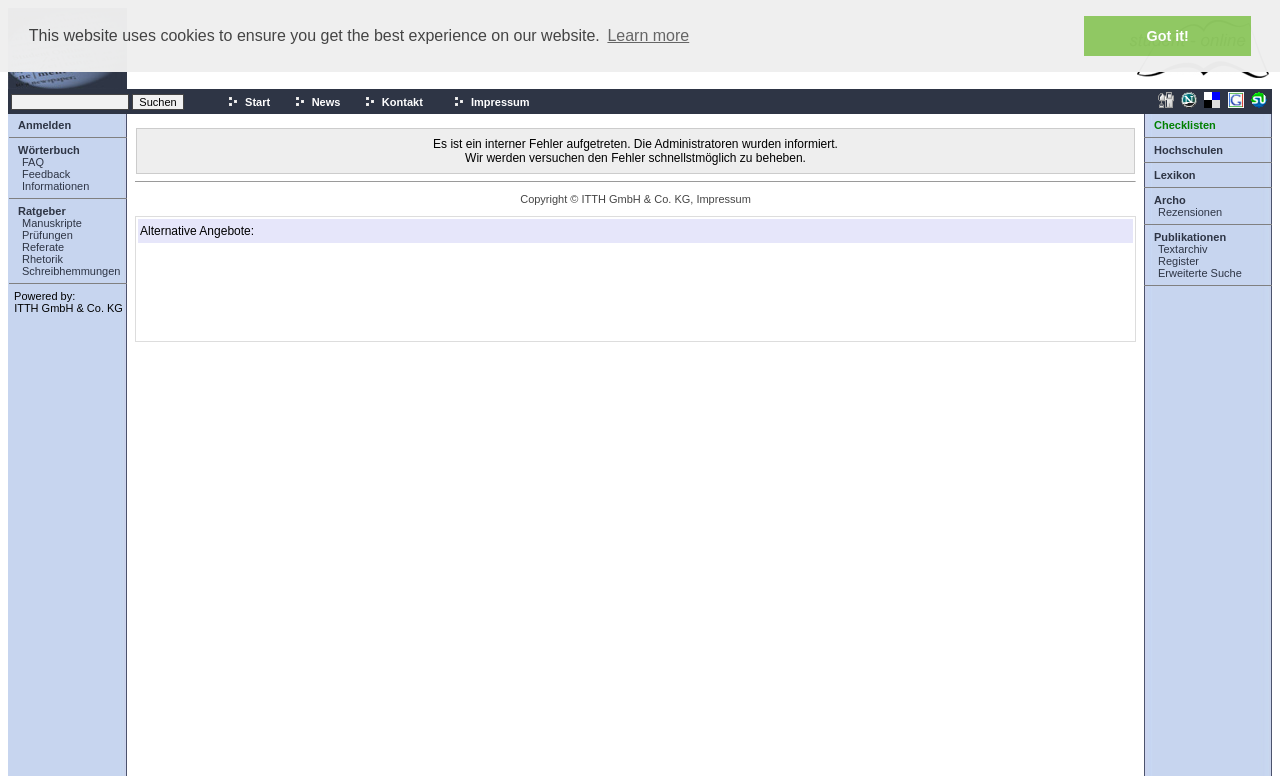 Image resolution: width=1280 pixels, height=784 pixels. Describe the element at coordinates (1190, 237) in the screenshot. I see `Publikationen` at that location.